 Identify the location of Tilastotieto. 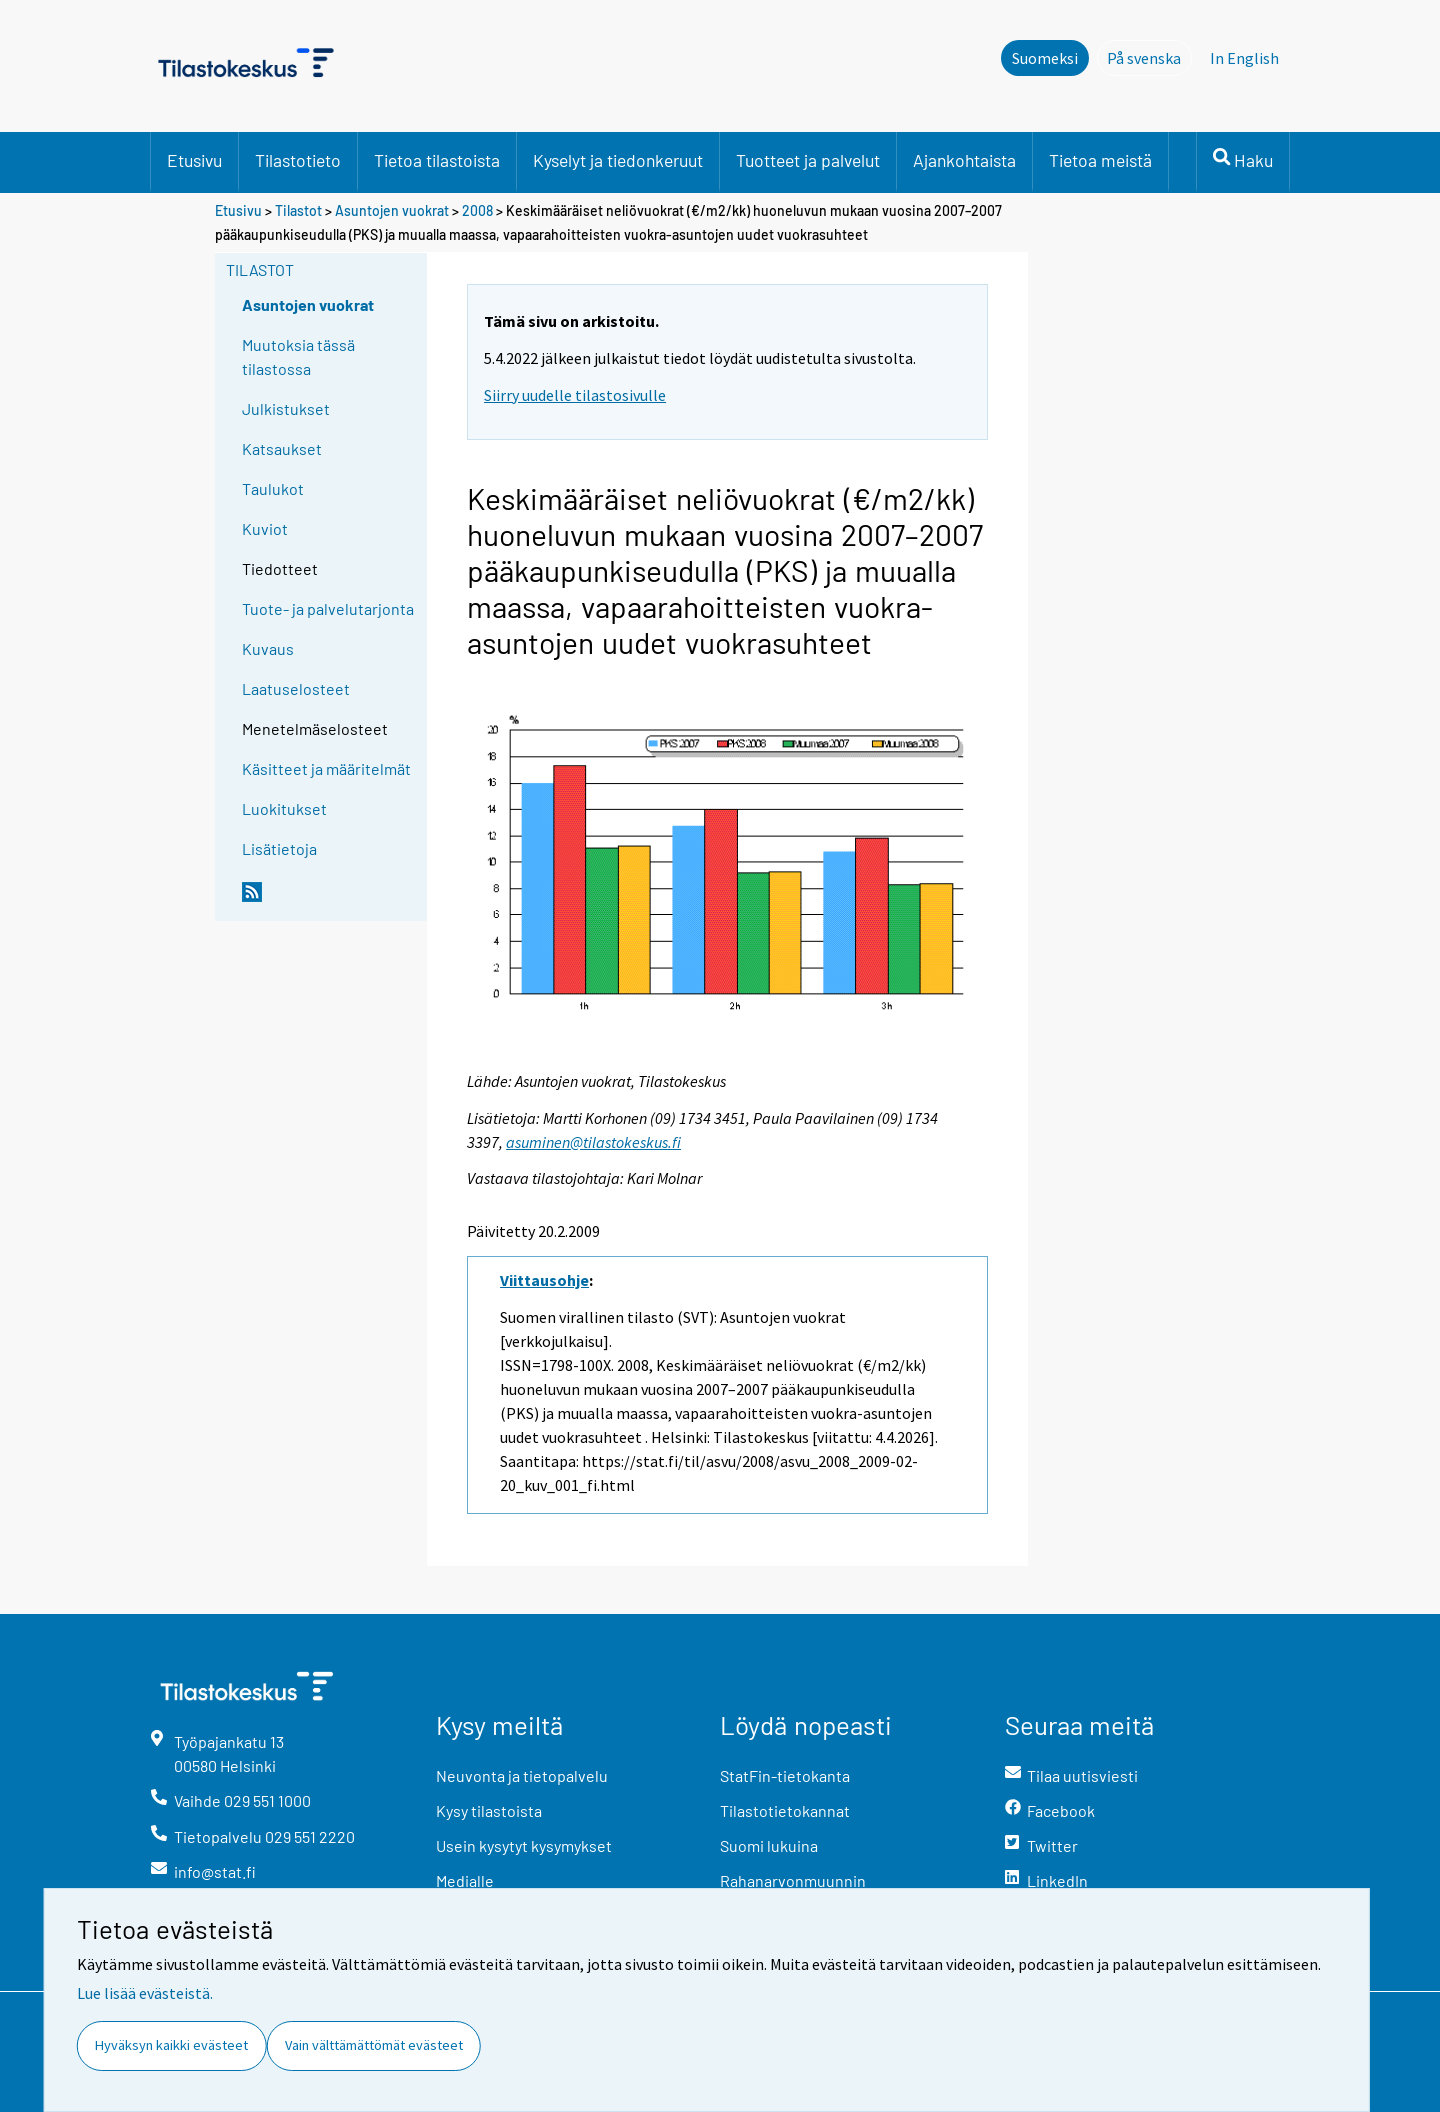
(298, 160).